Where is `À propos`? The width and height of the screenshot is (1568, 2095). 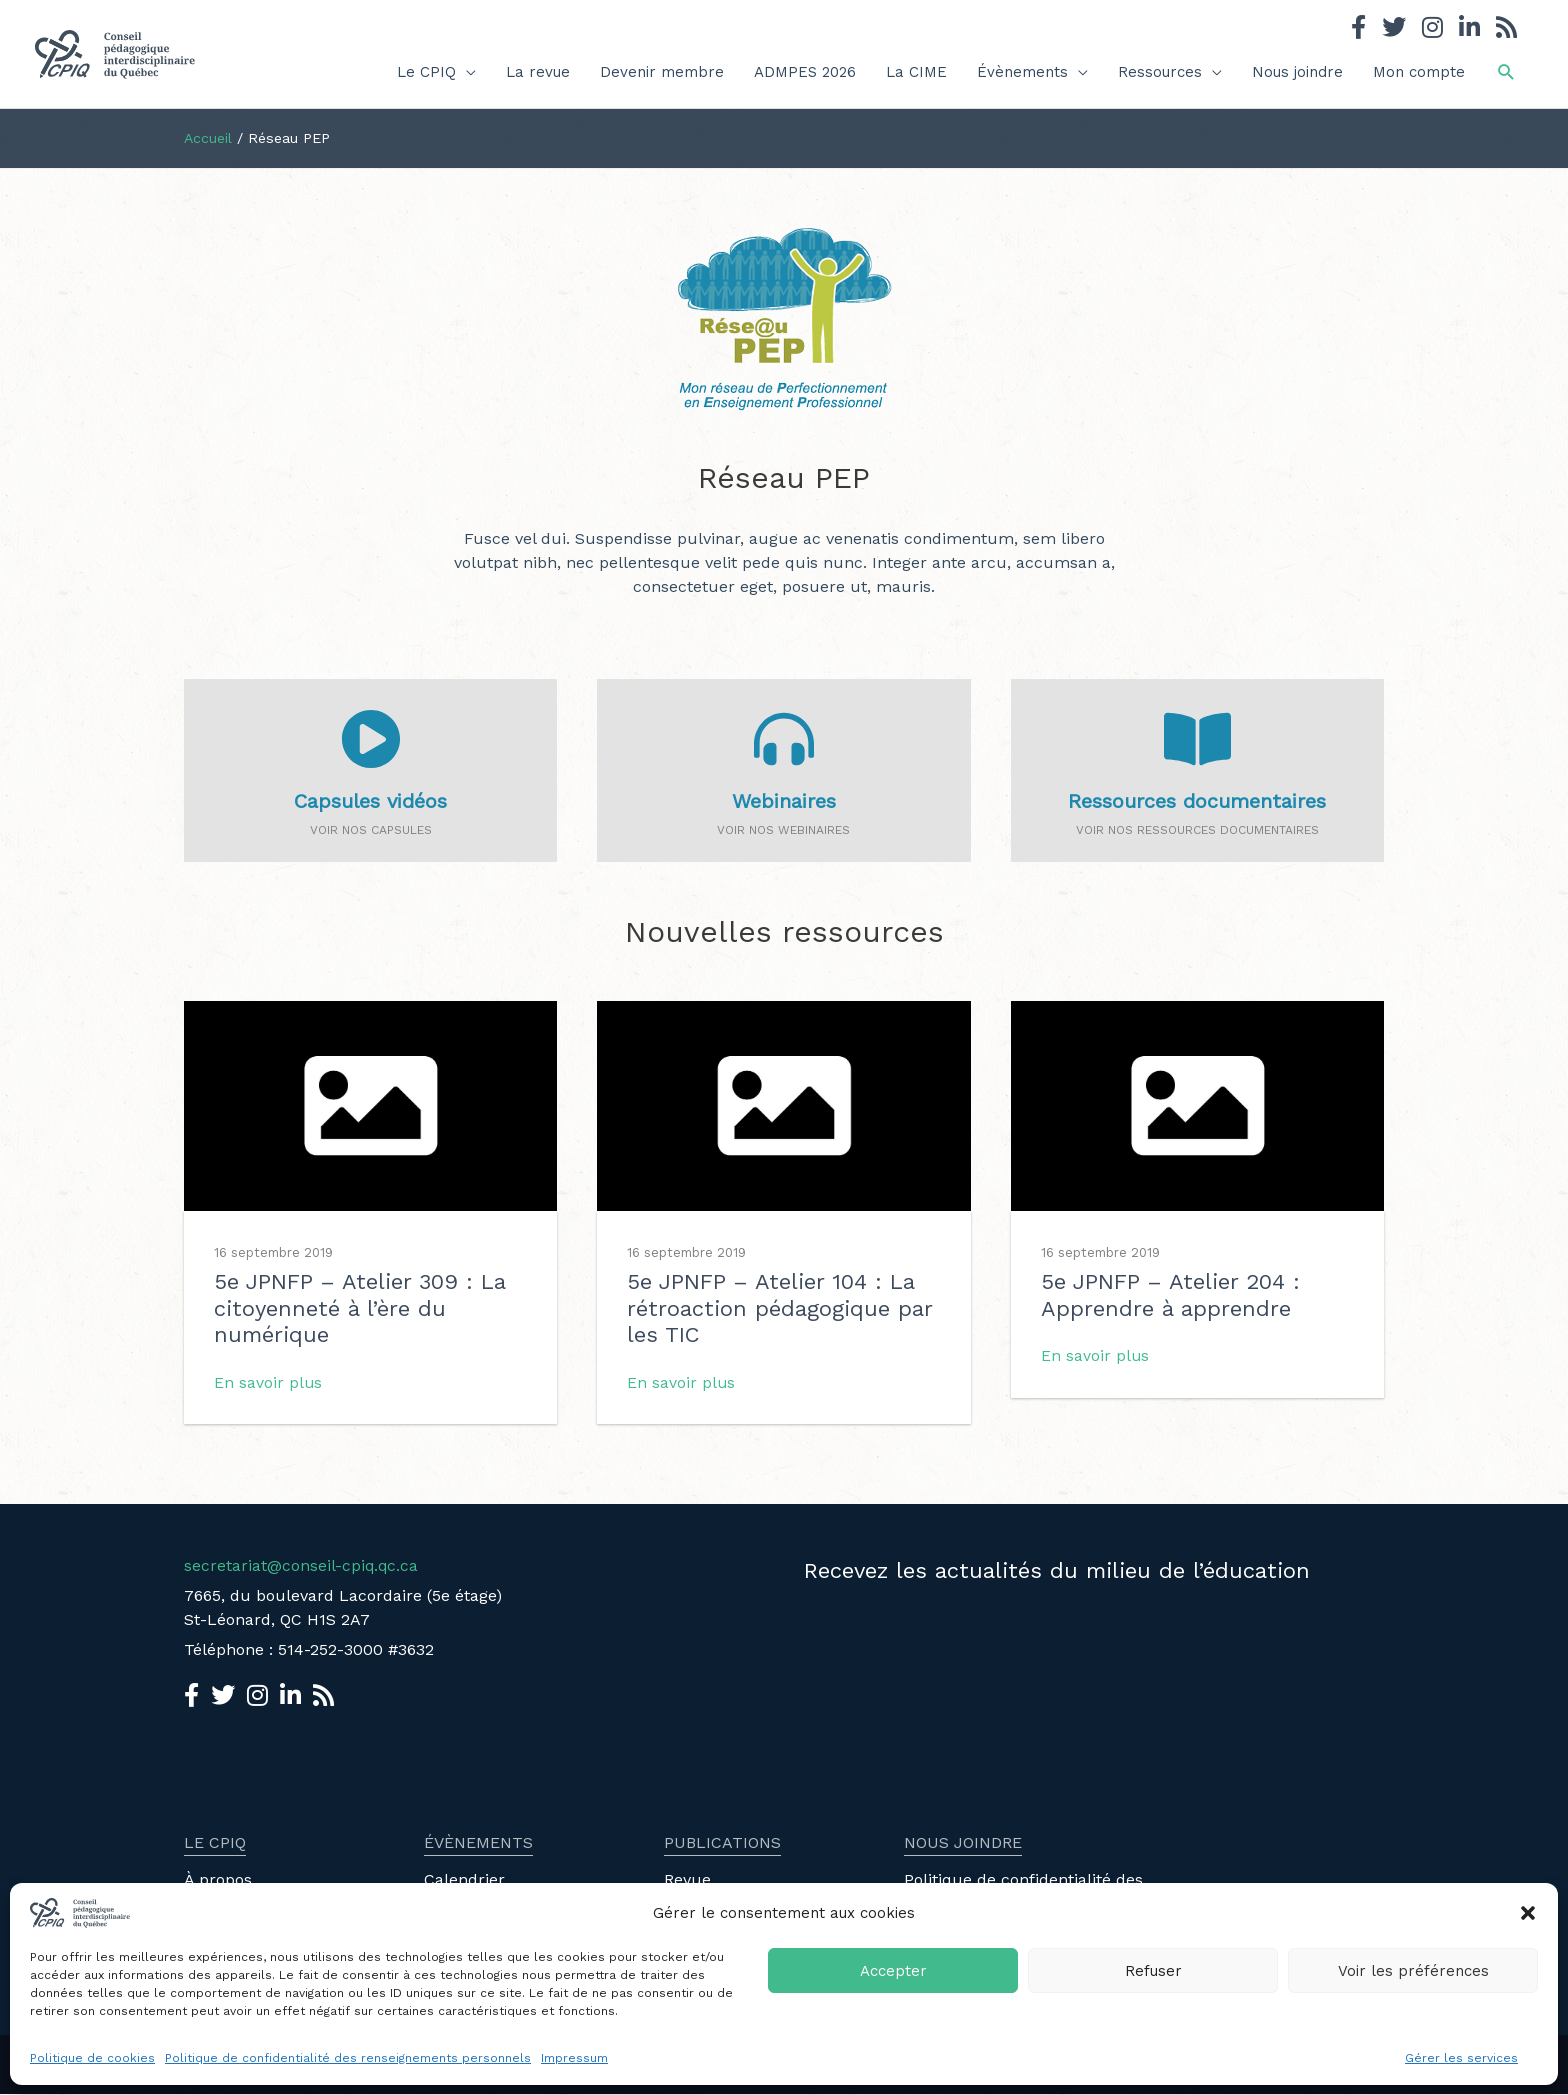 À propos is located at coordinates (218, 1880).